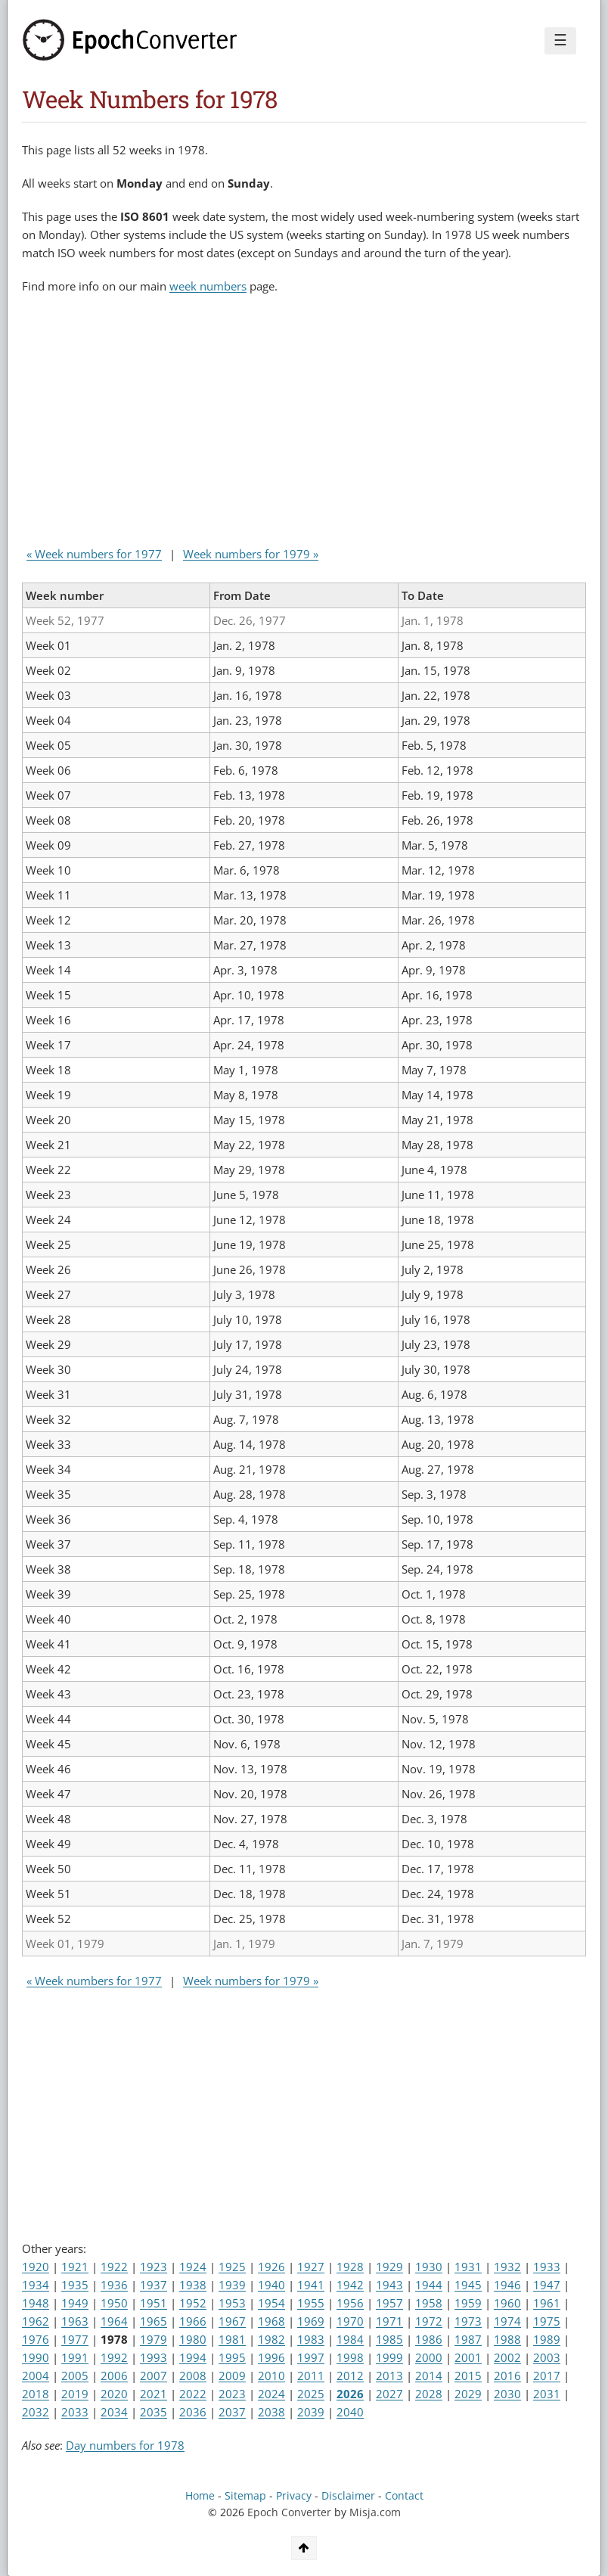  Describe the element at coordinates (153, 2411) in the screenshot. I see `2035` at that location.